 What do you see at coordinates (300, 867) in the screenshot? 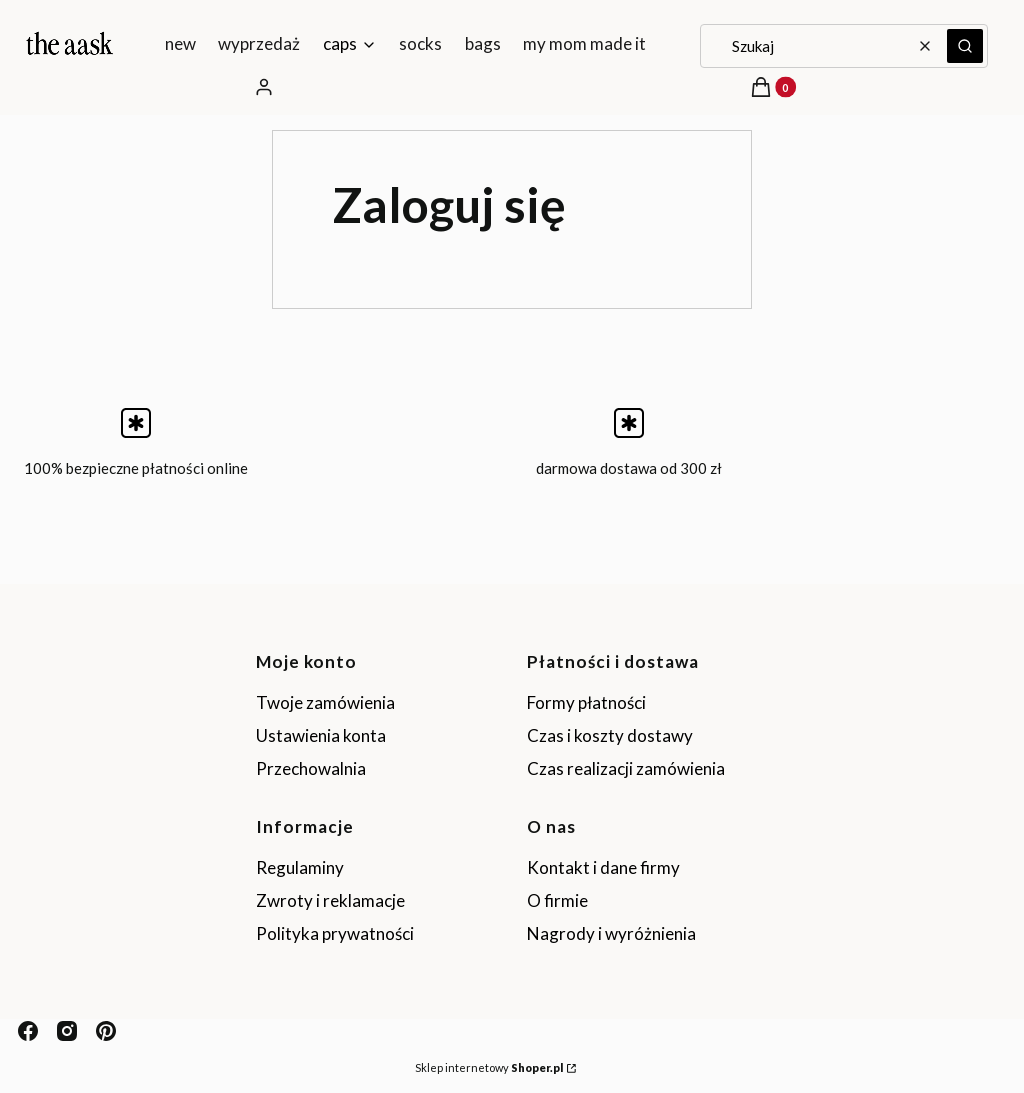
I see `Regulaminy` at bounding box center [300, 867].